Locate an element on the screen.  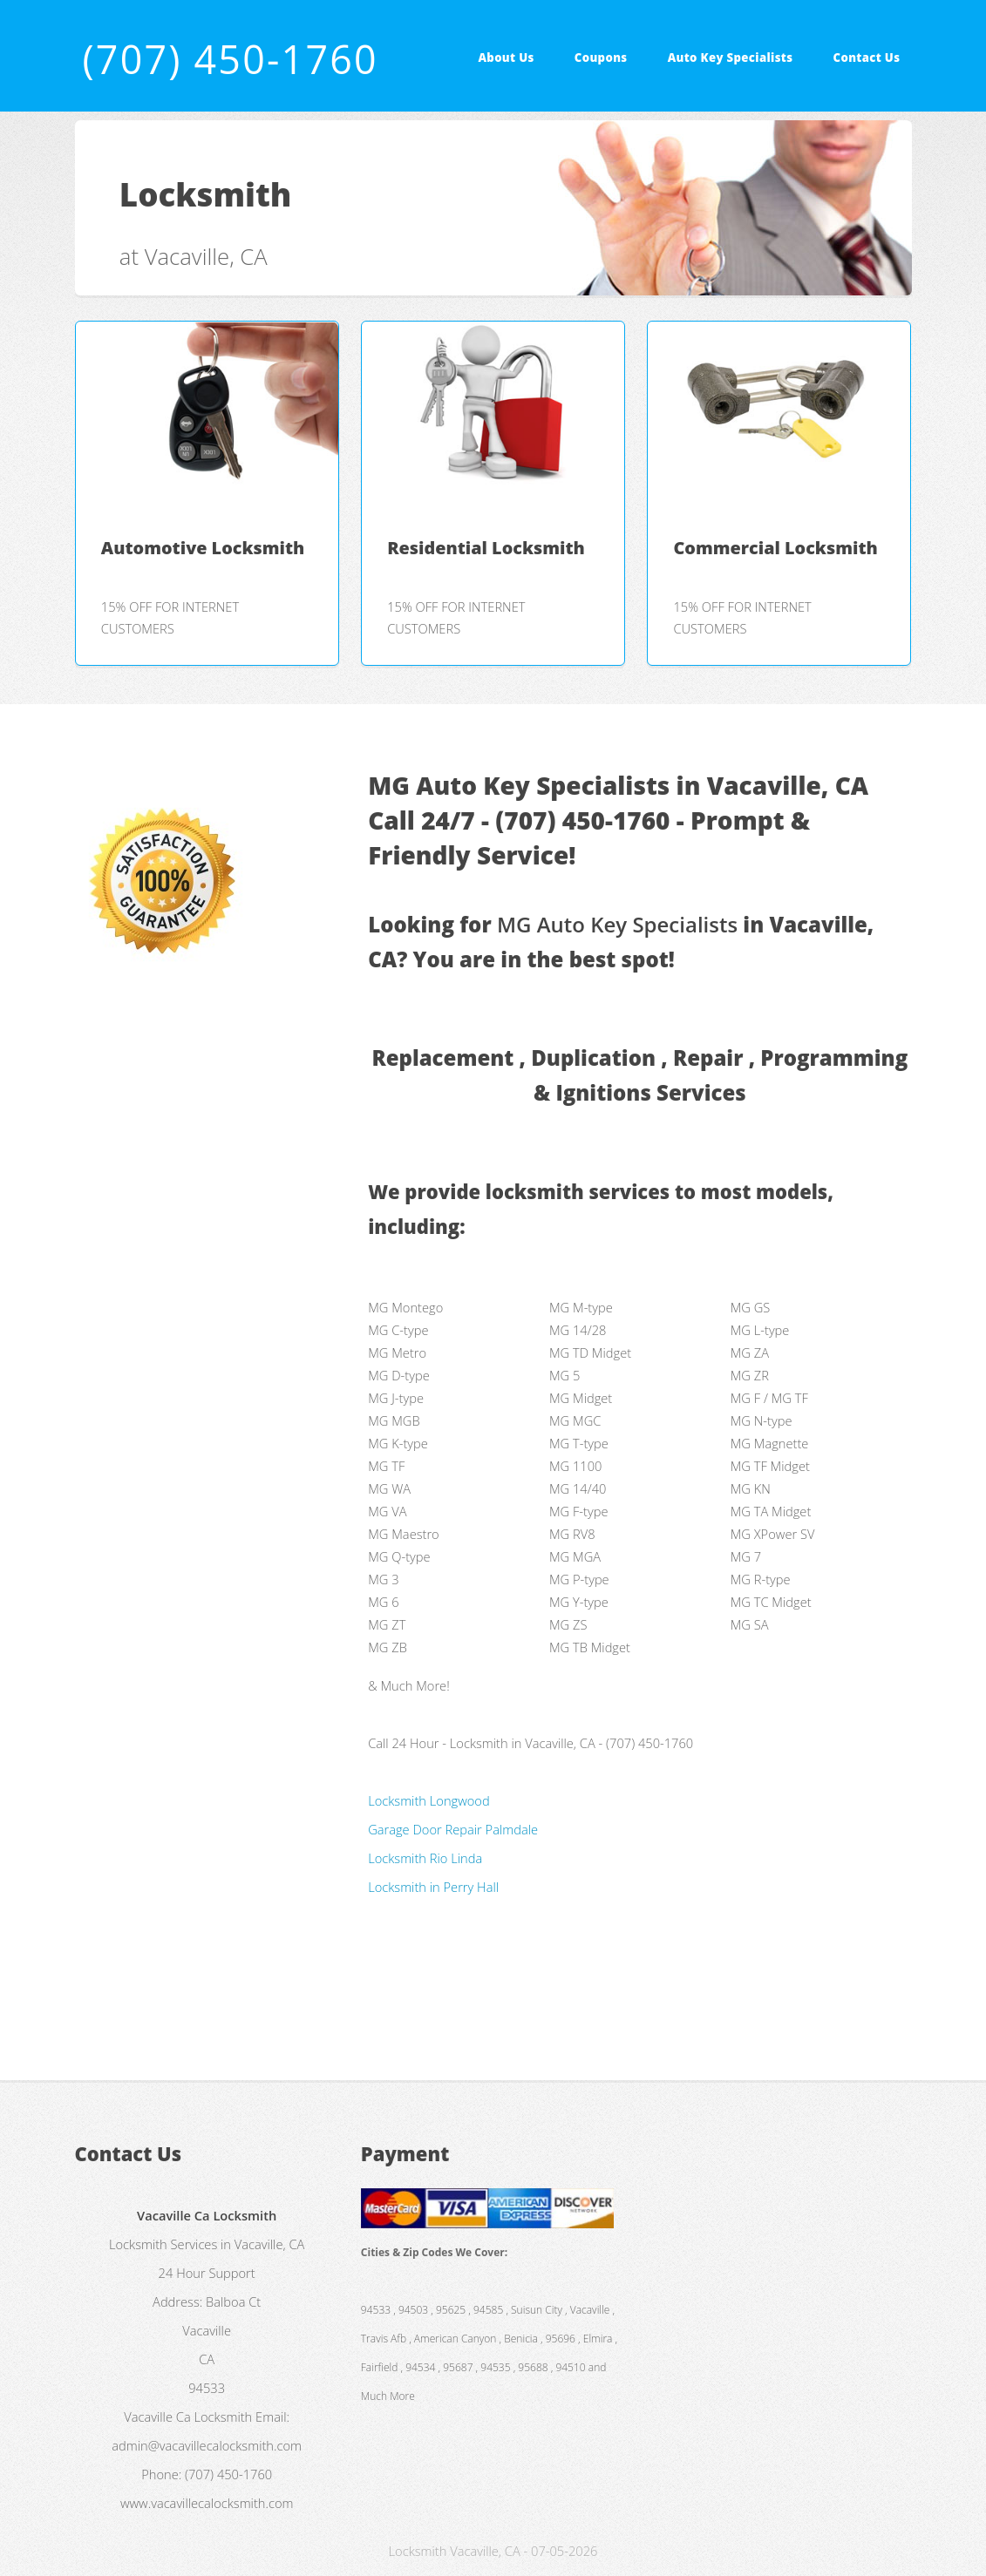
(707) 450-1760 is located at coordinates (229, 58).